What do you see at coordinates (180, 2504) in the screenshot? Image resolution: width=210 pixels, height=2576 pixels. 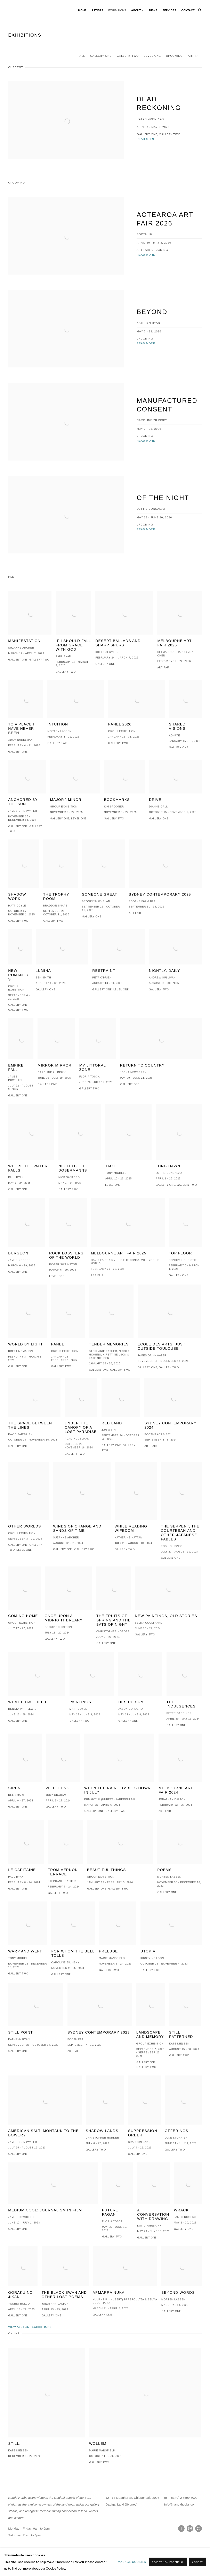 I see `info@nandahobbs.com` at bounding box center [180, 2504].